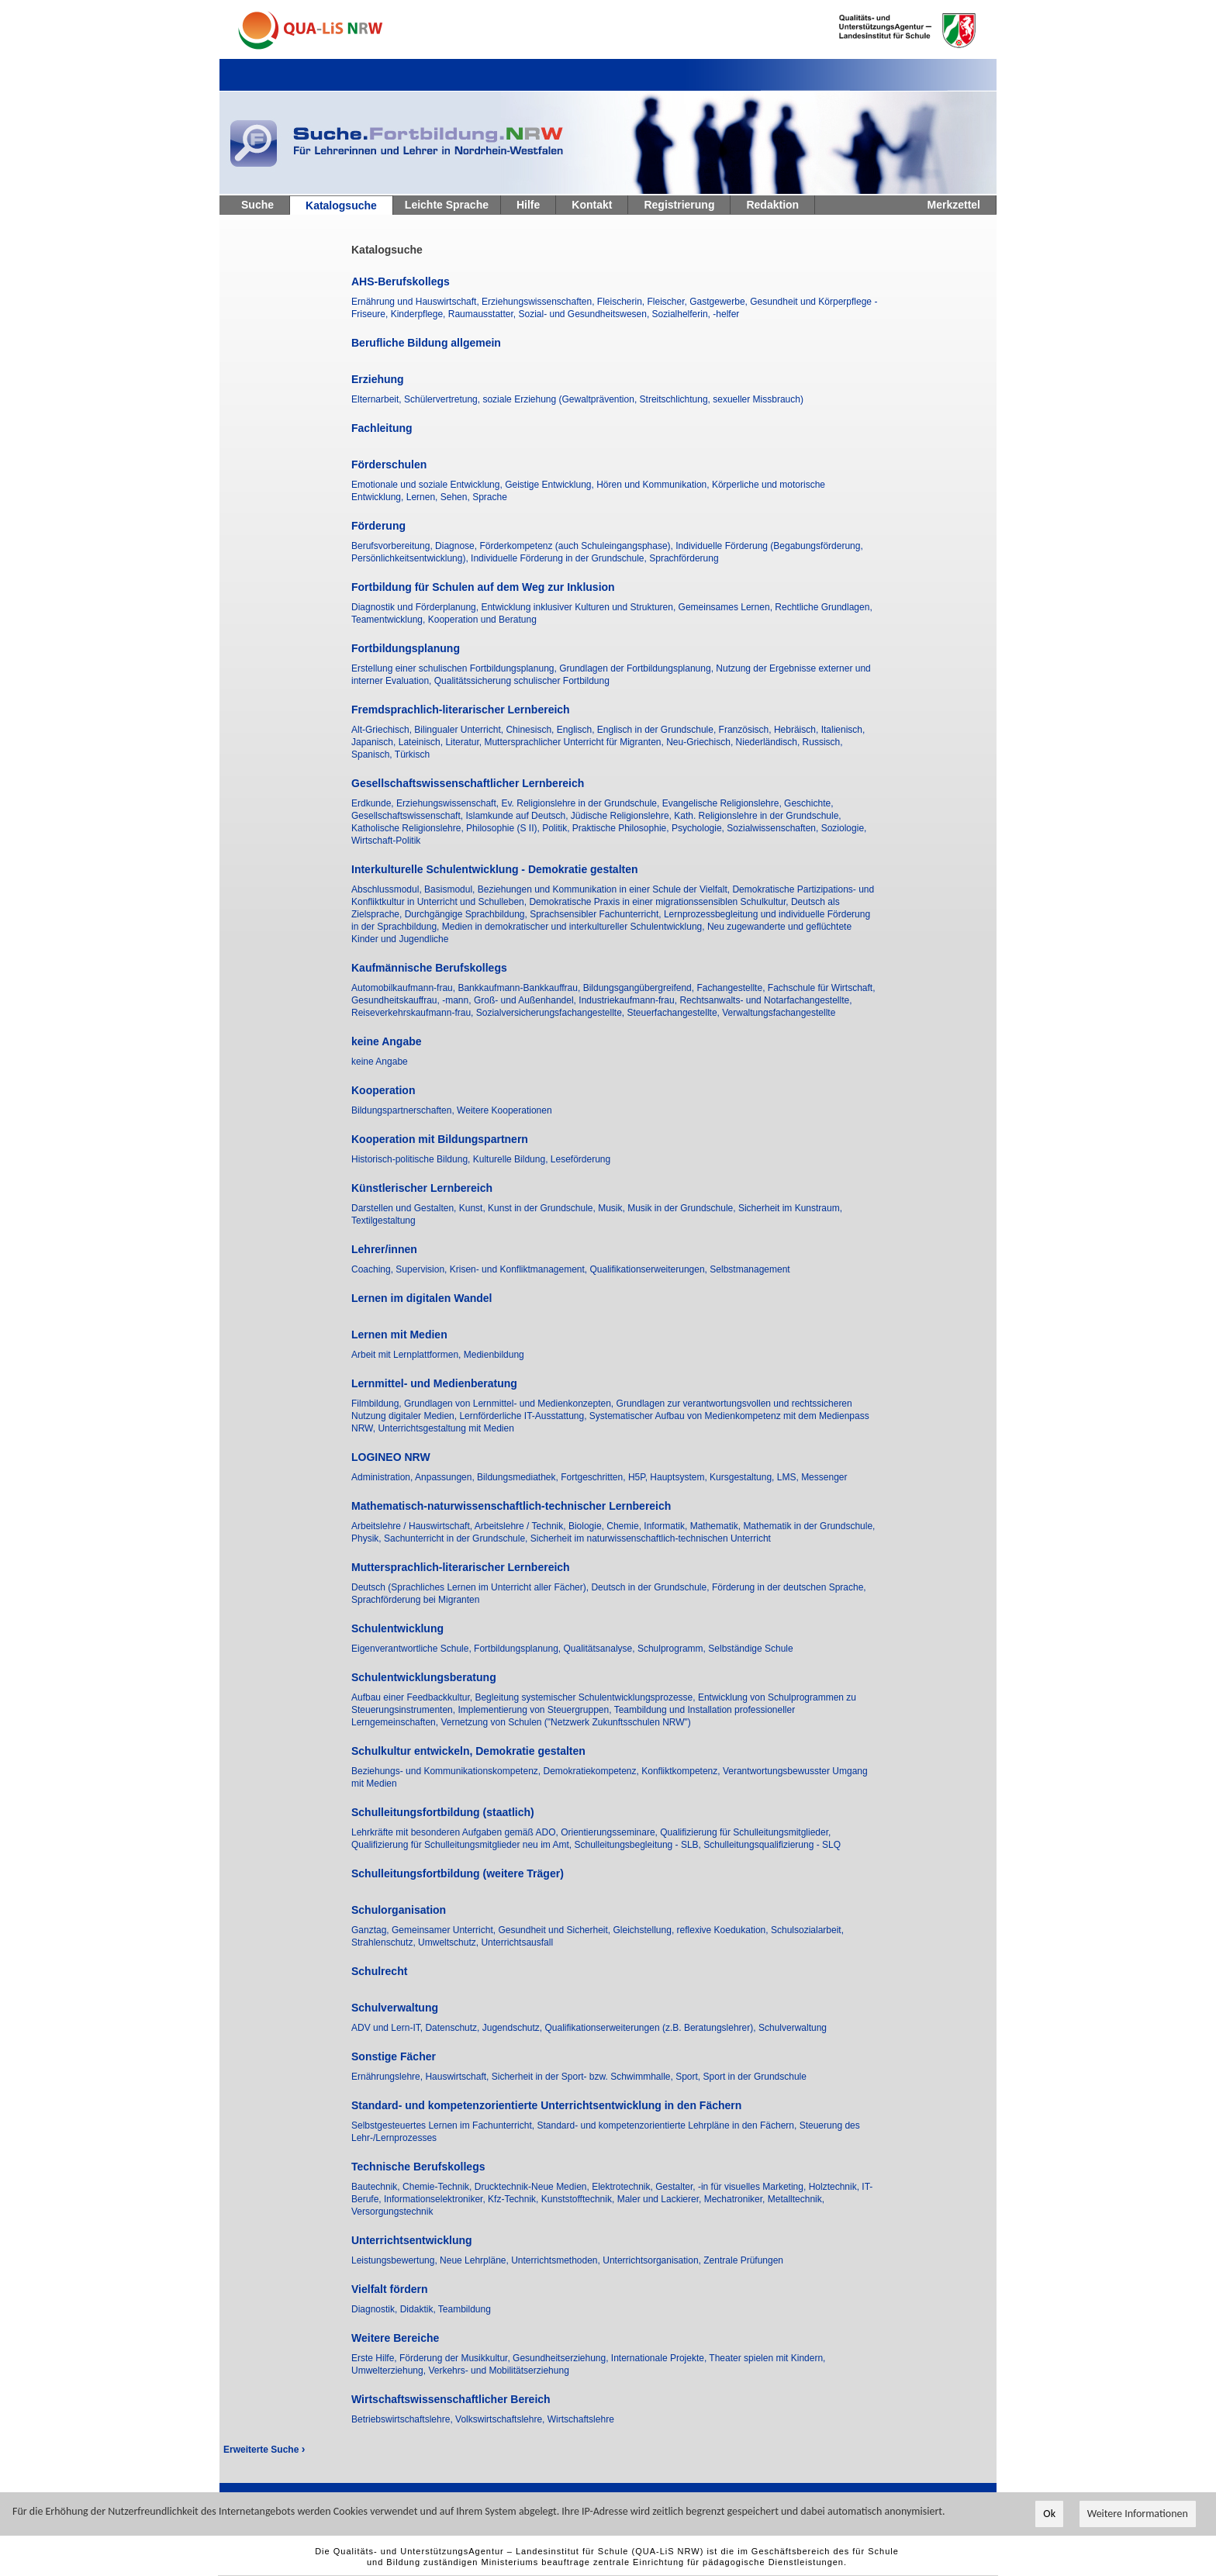 Image resolution: width=1216 pixels, height=2576 pixels. What do you see at coordinates (389, 464) in the screenshot?
I see `Förderschulen` at bounding box center [389, 464].